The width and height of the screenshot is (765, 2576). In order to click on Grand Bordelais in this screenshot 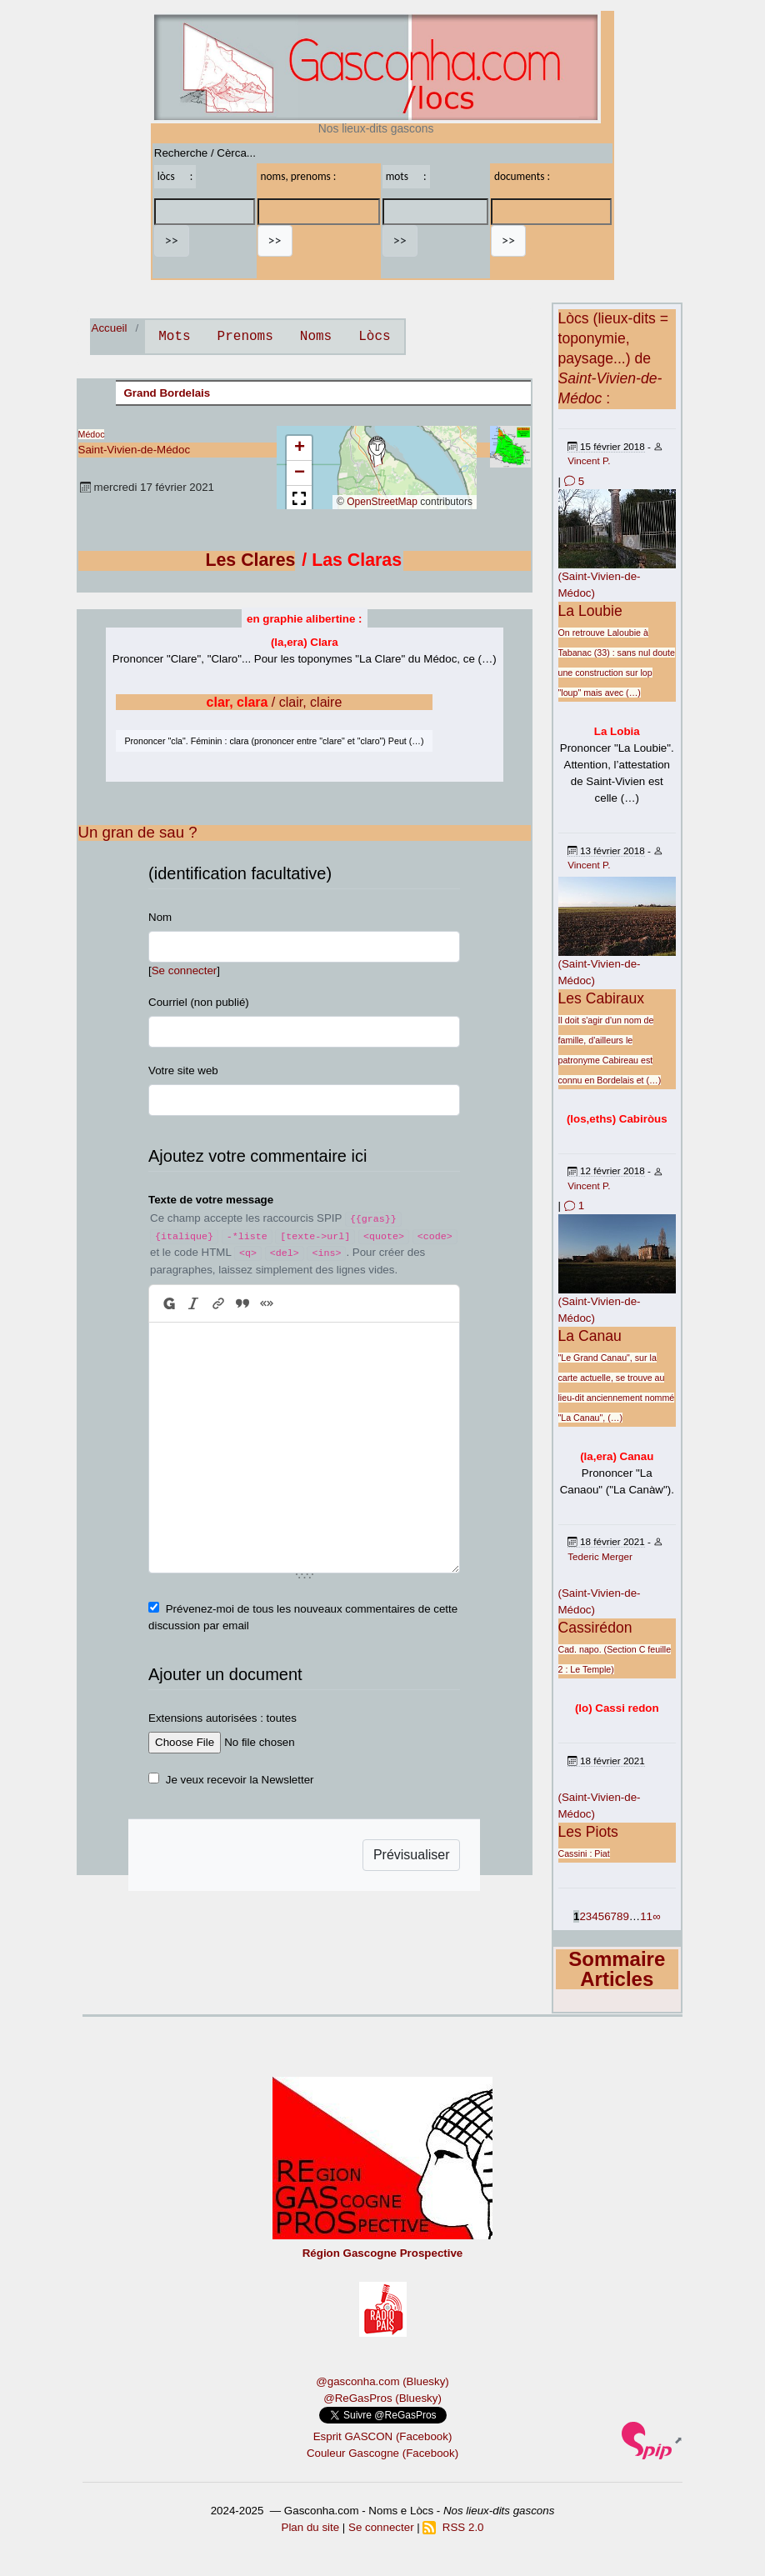, I will do `click(167, 393)`.